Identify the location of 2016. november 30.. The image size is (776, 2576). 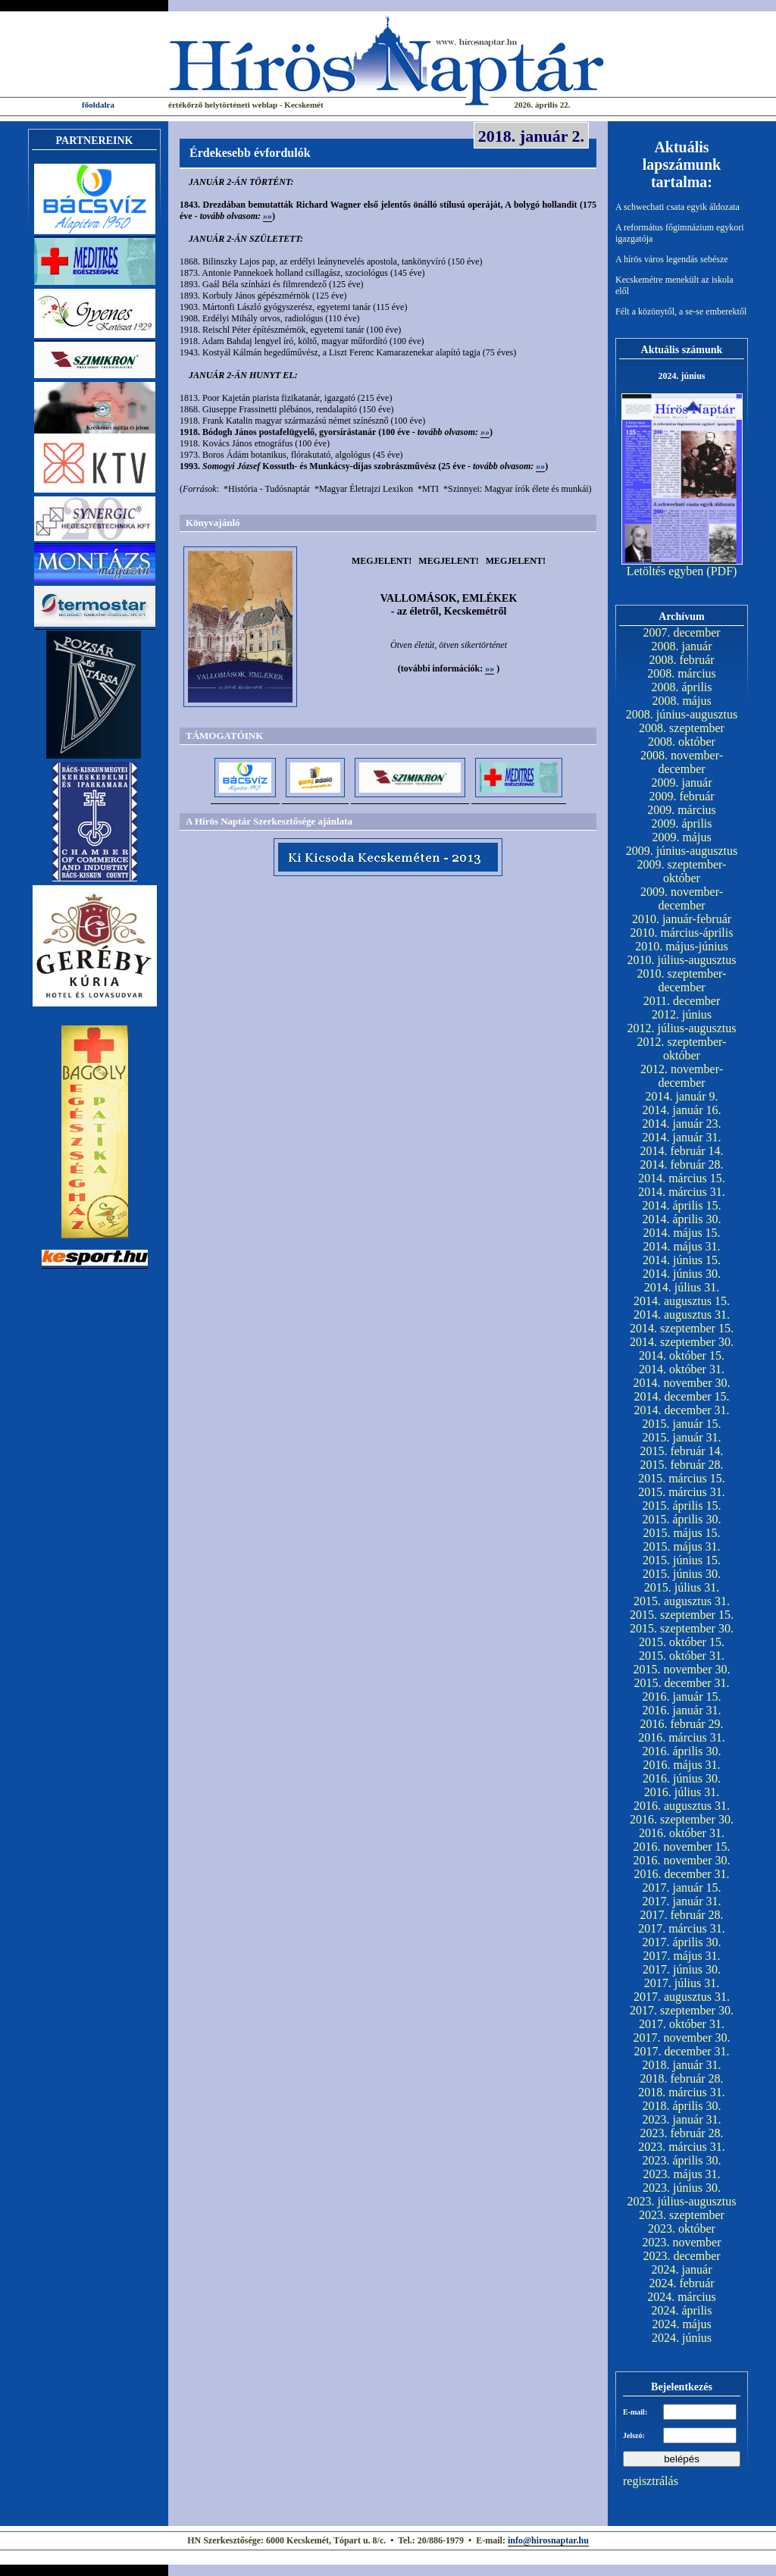
(682, 1860).